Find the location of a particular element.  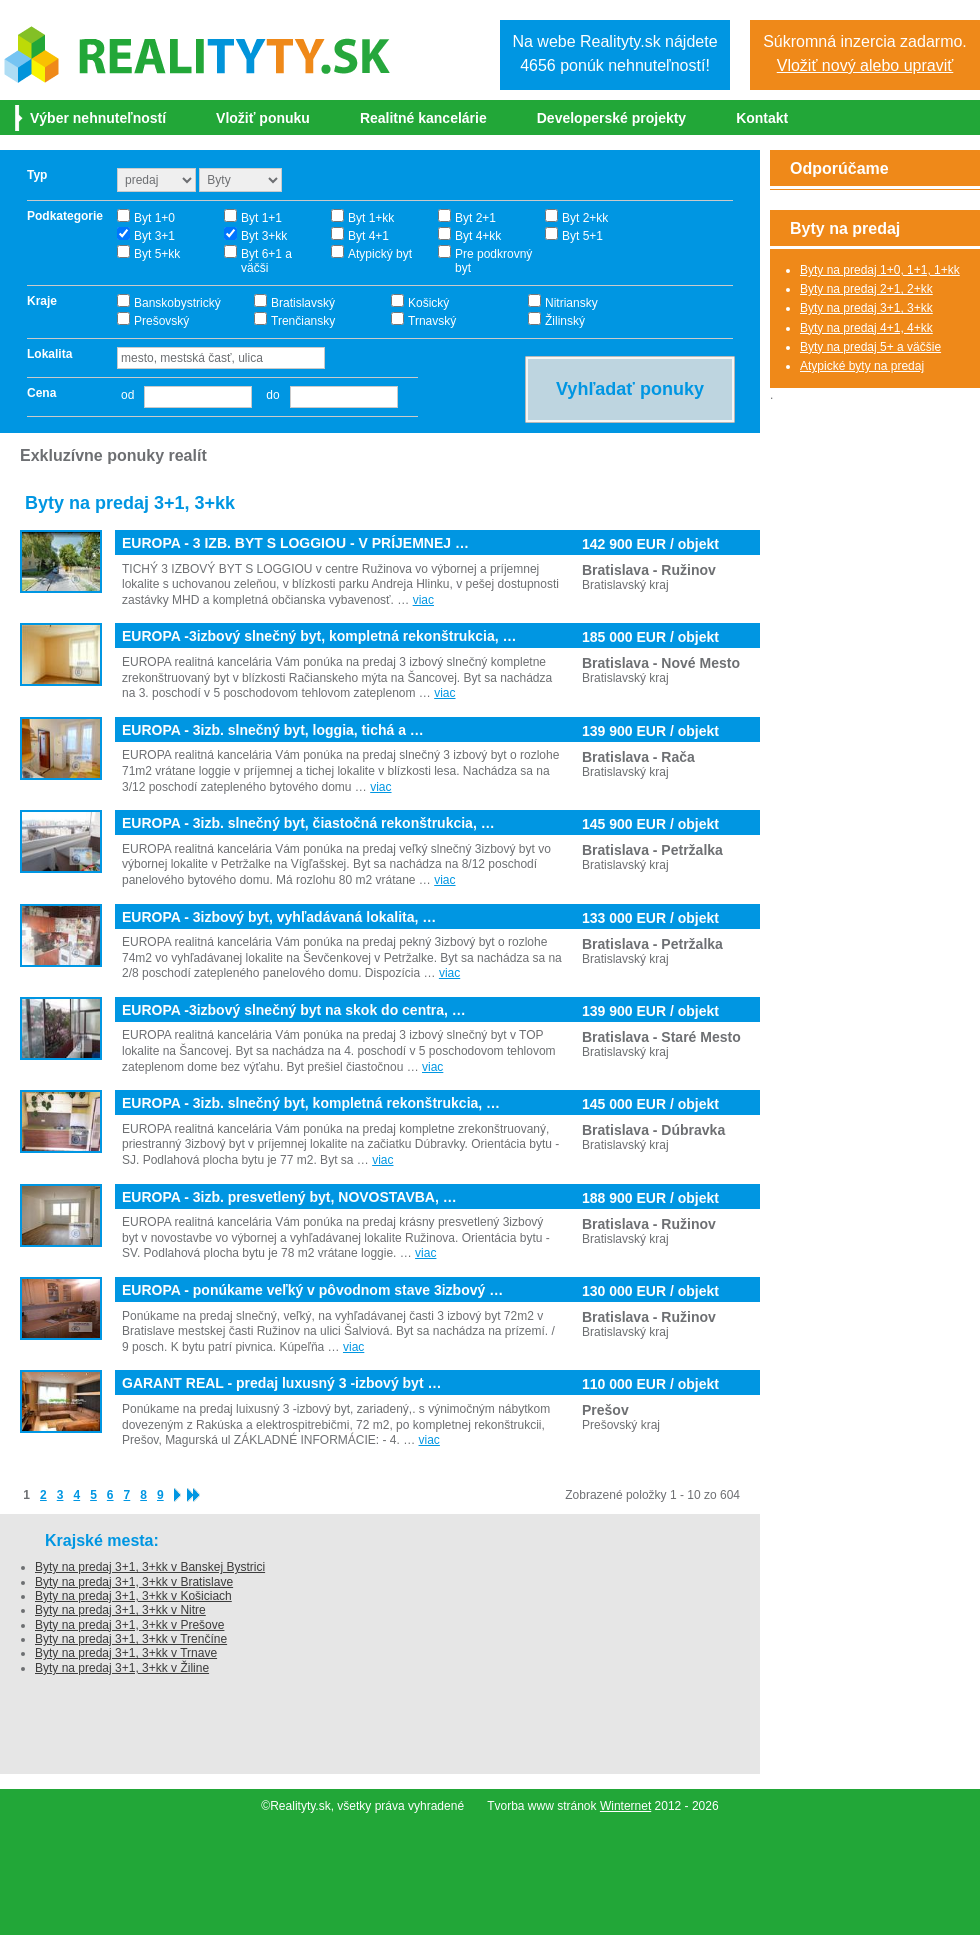

Byty na predaj 3+1, 3+kk v Trnave is located at coordinates (126, 1653).